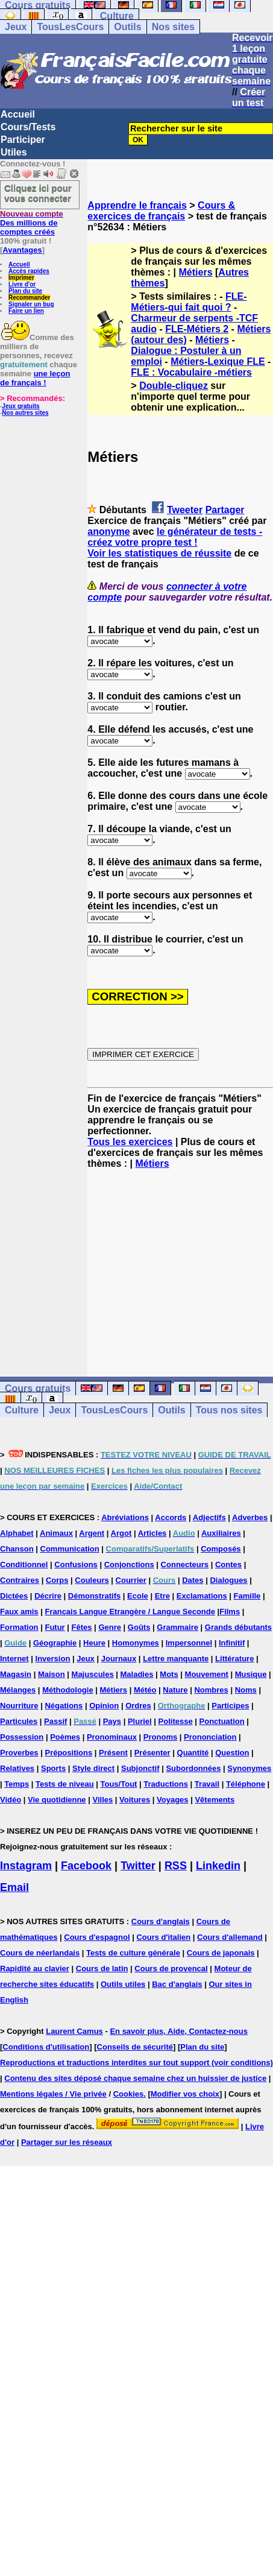  I want to click on Quantité, so click(193, 1752).